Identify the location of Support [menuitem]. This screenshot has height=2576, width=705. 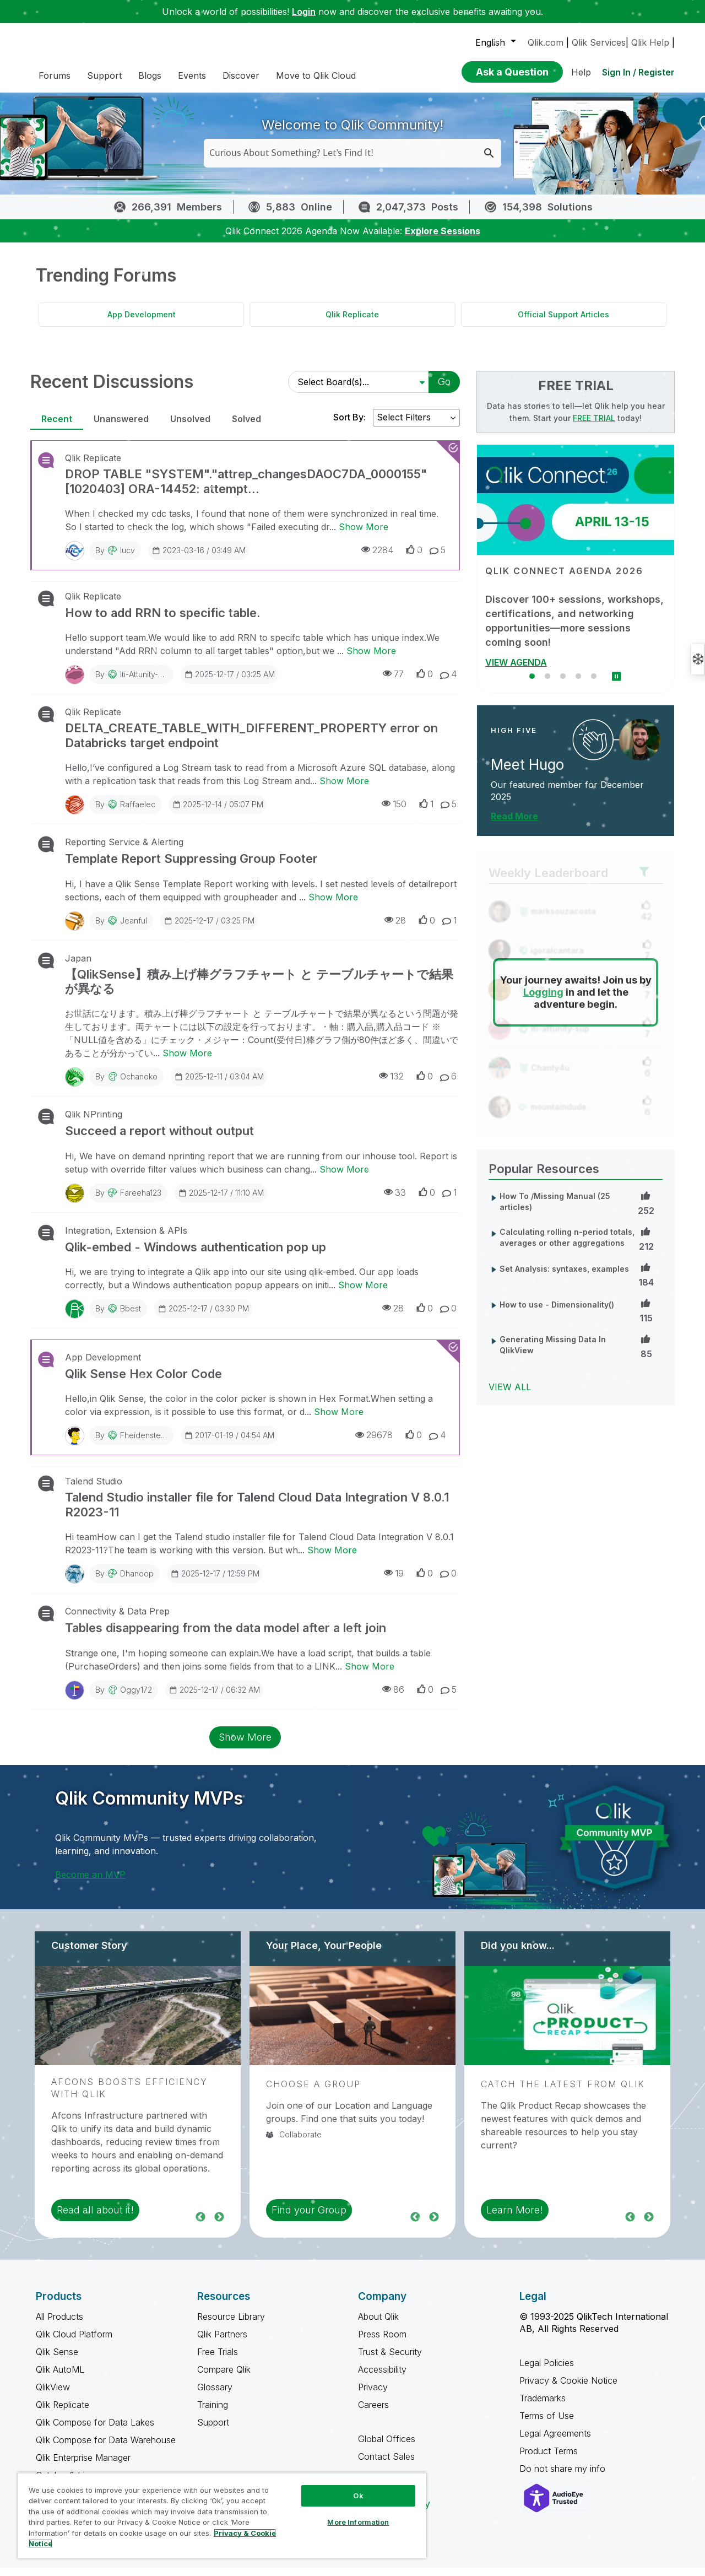
(104, 75).